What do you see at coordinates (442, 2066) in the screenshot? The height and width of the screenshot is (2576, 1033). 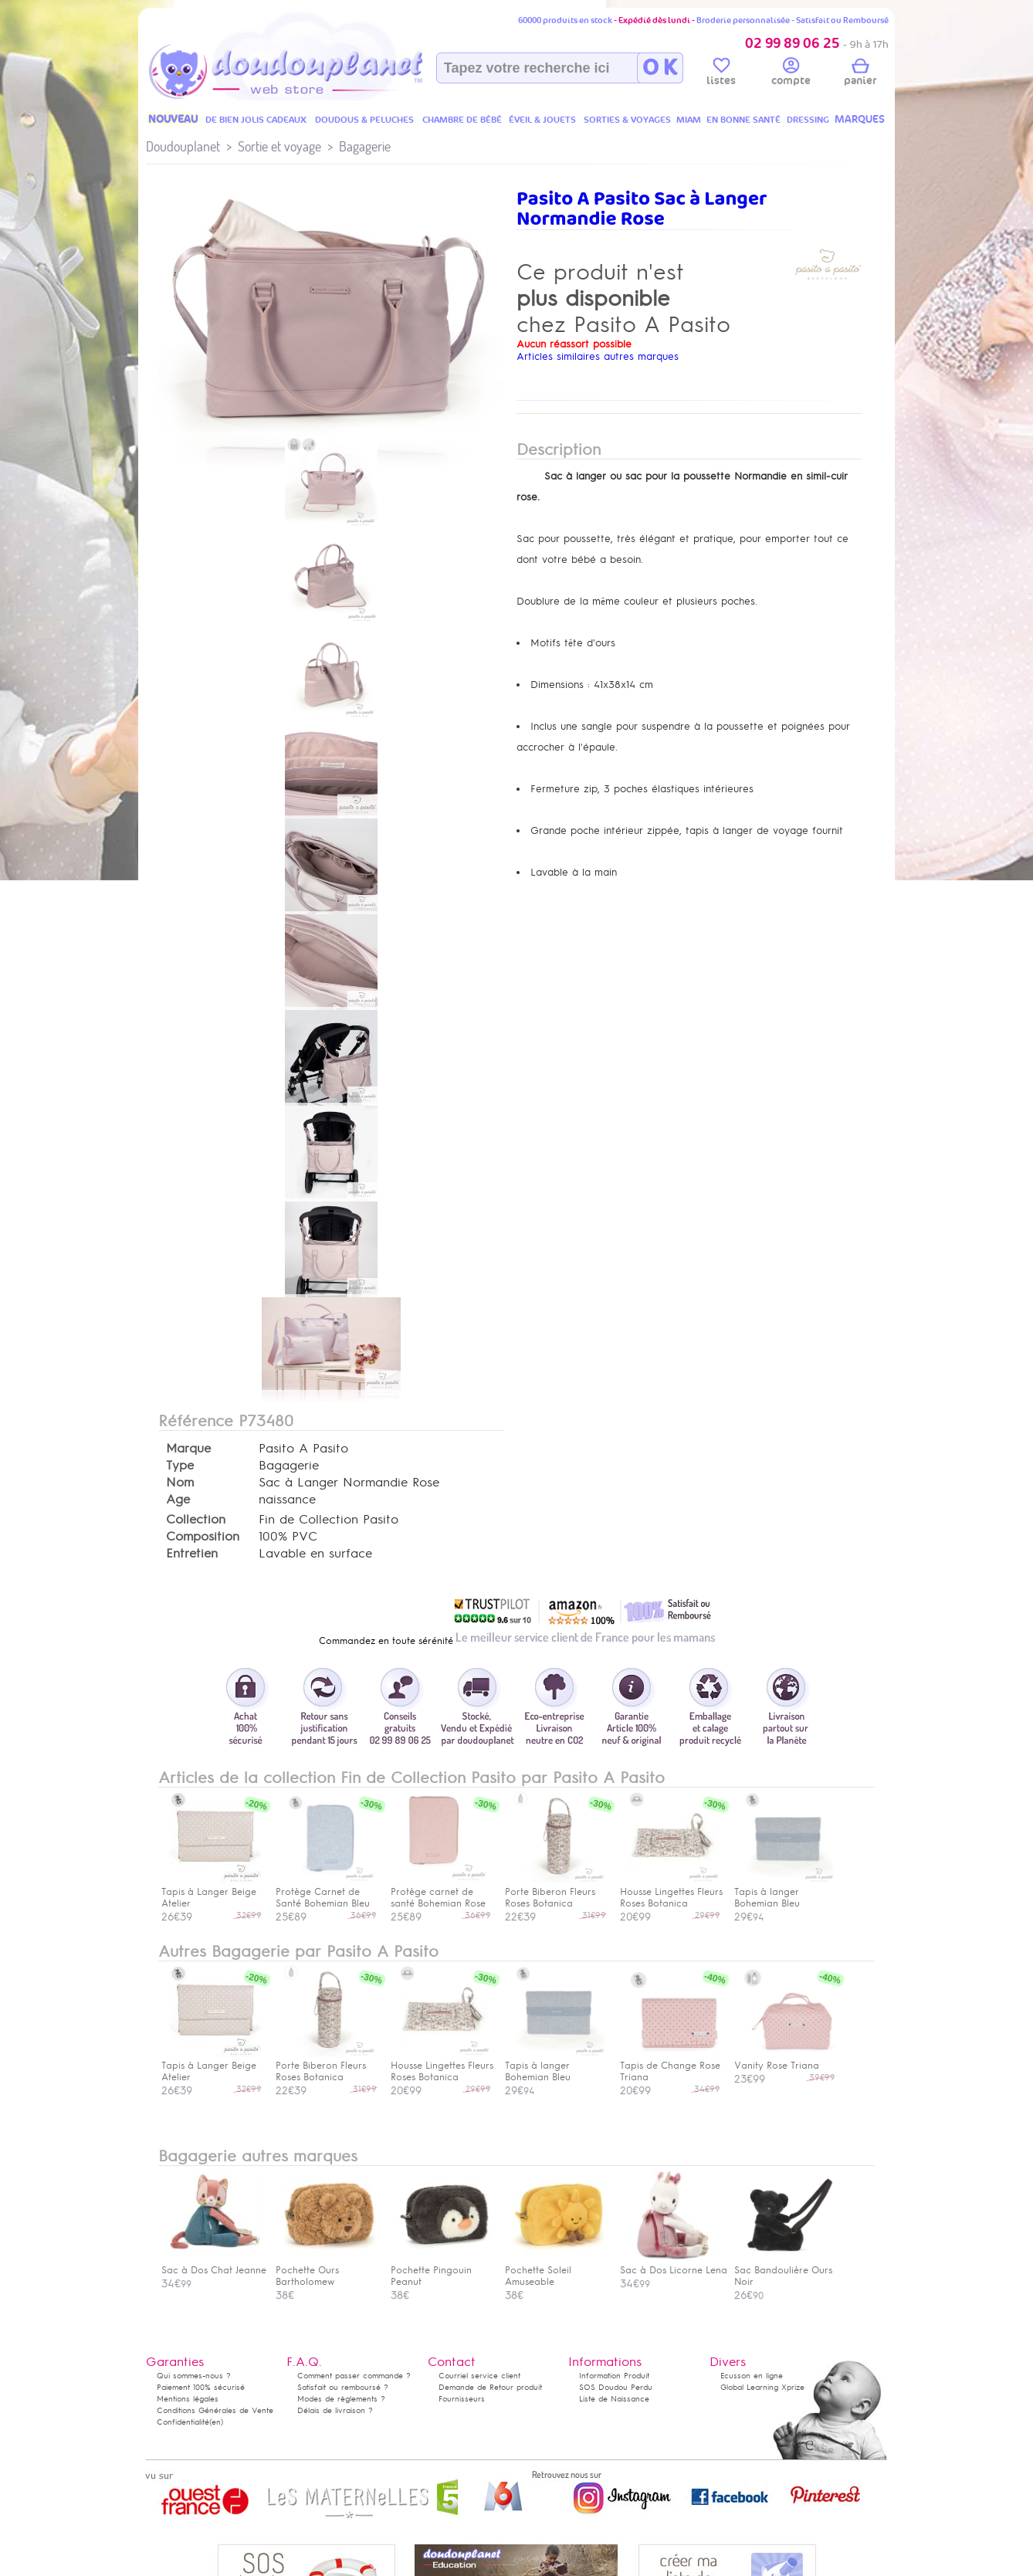 I see `Housse Lingettes Fleurs Roses Botanica` at bounding box center [442, 2066].